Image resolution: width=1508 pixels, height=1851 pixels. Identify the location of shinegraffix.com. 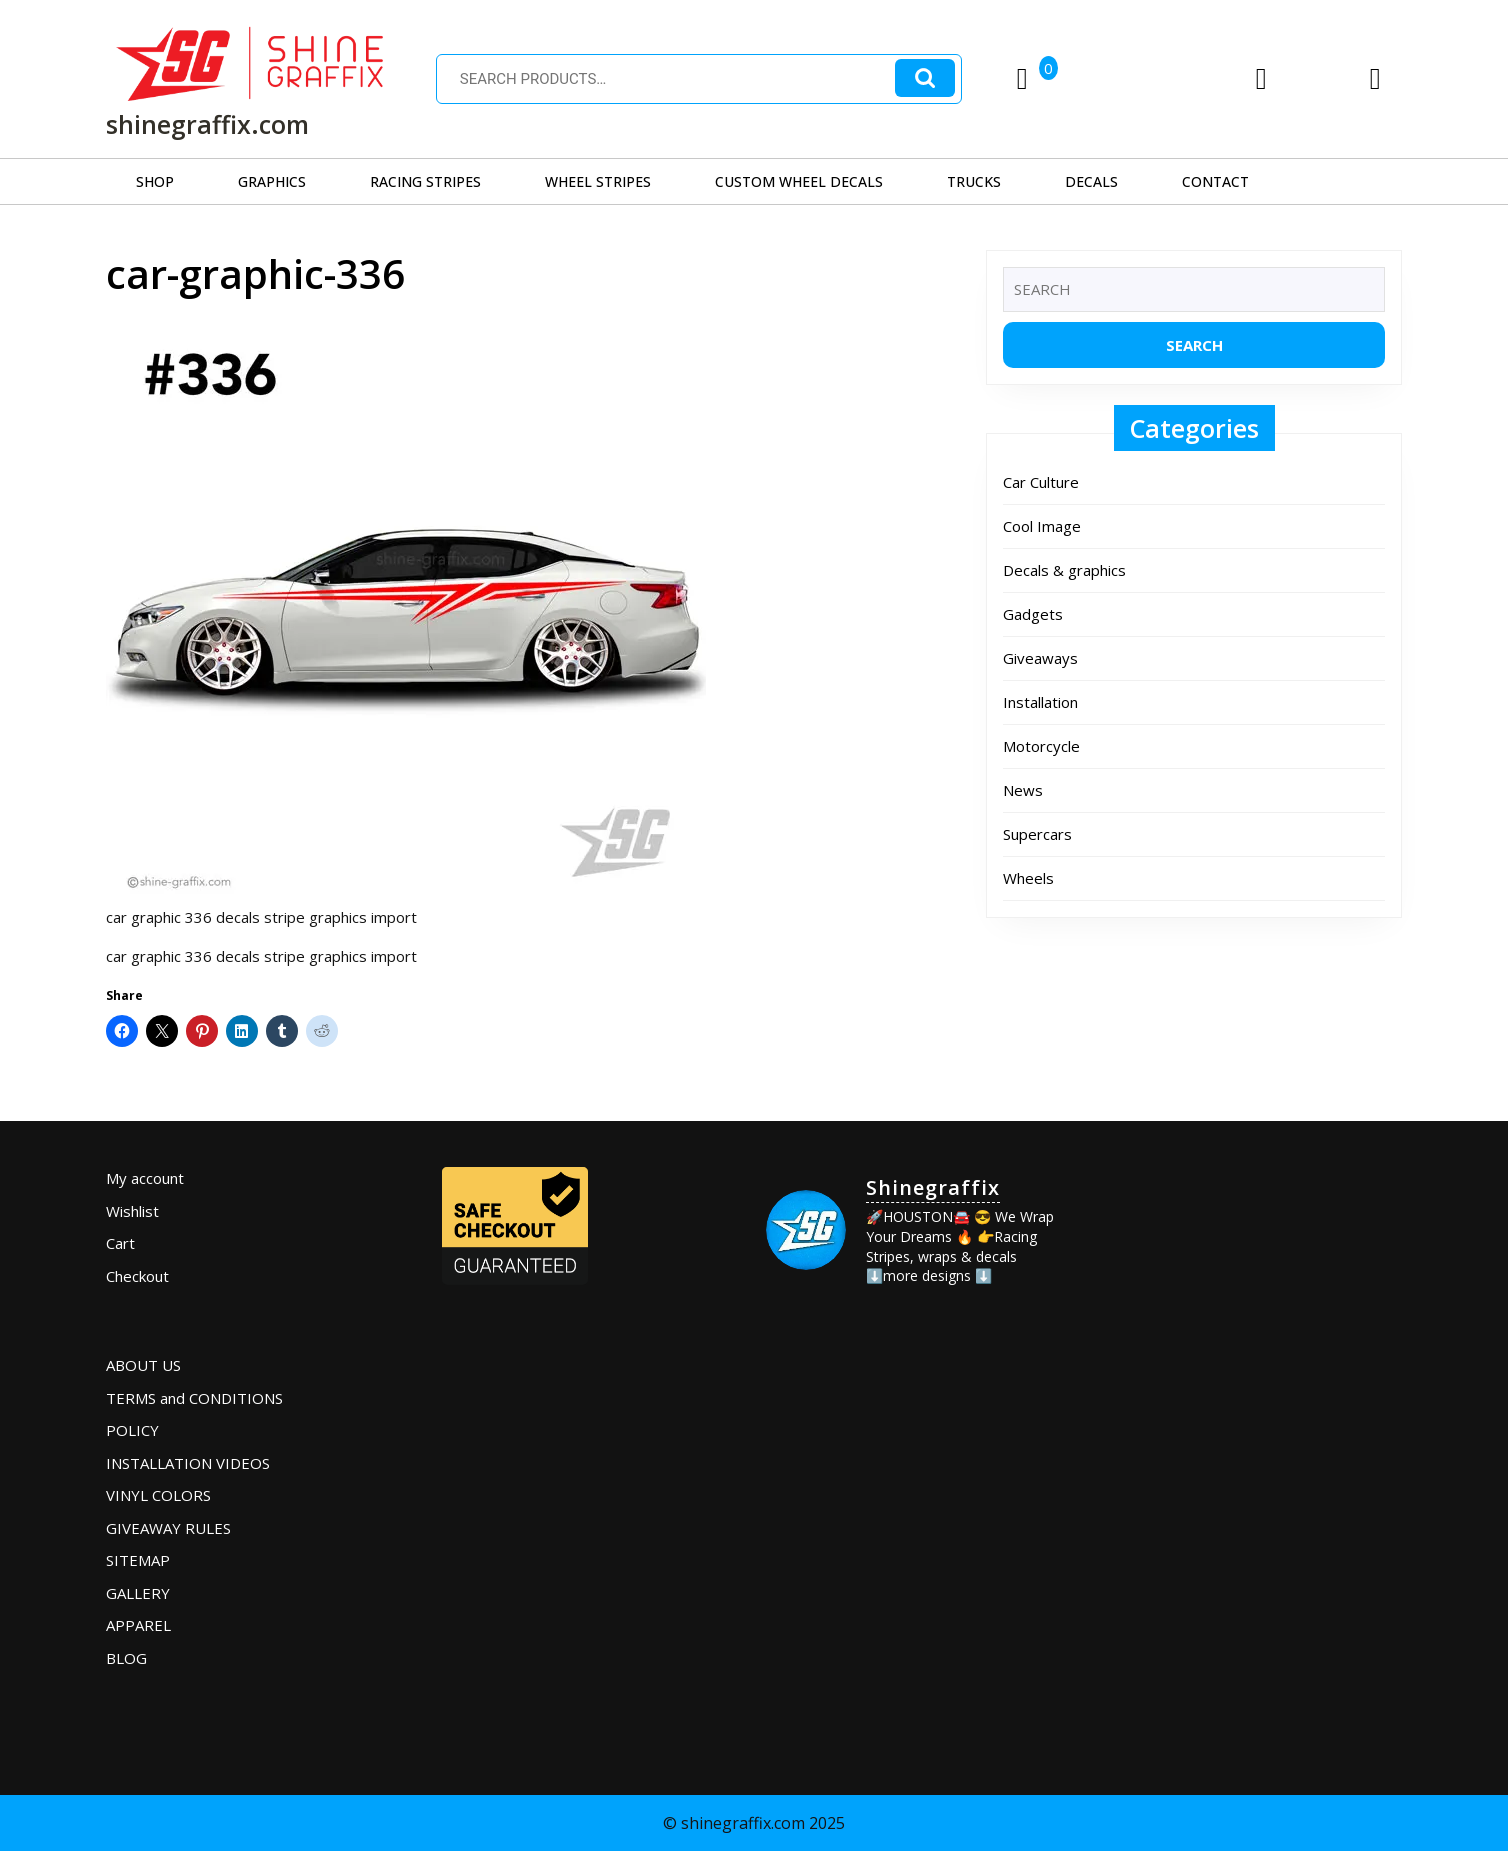
(207, 124).